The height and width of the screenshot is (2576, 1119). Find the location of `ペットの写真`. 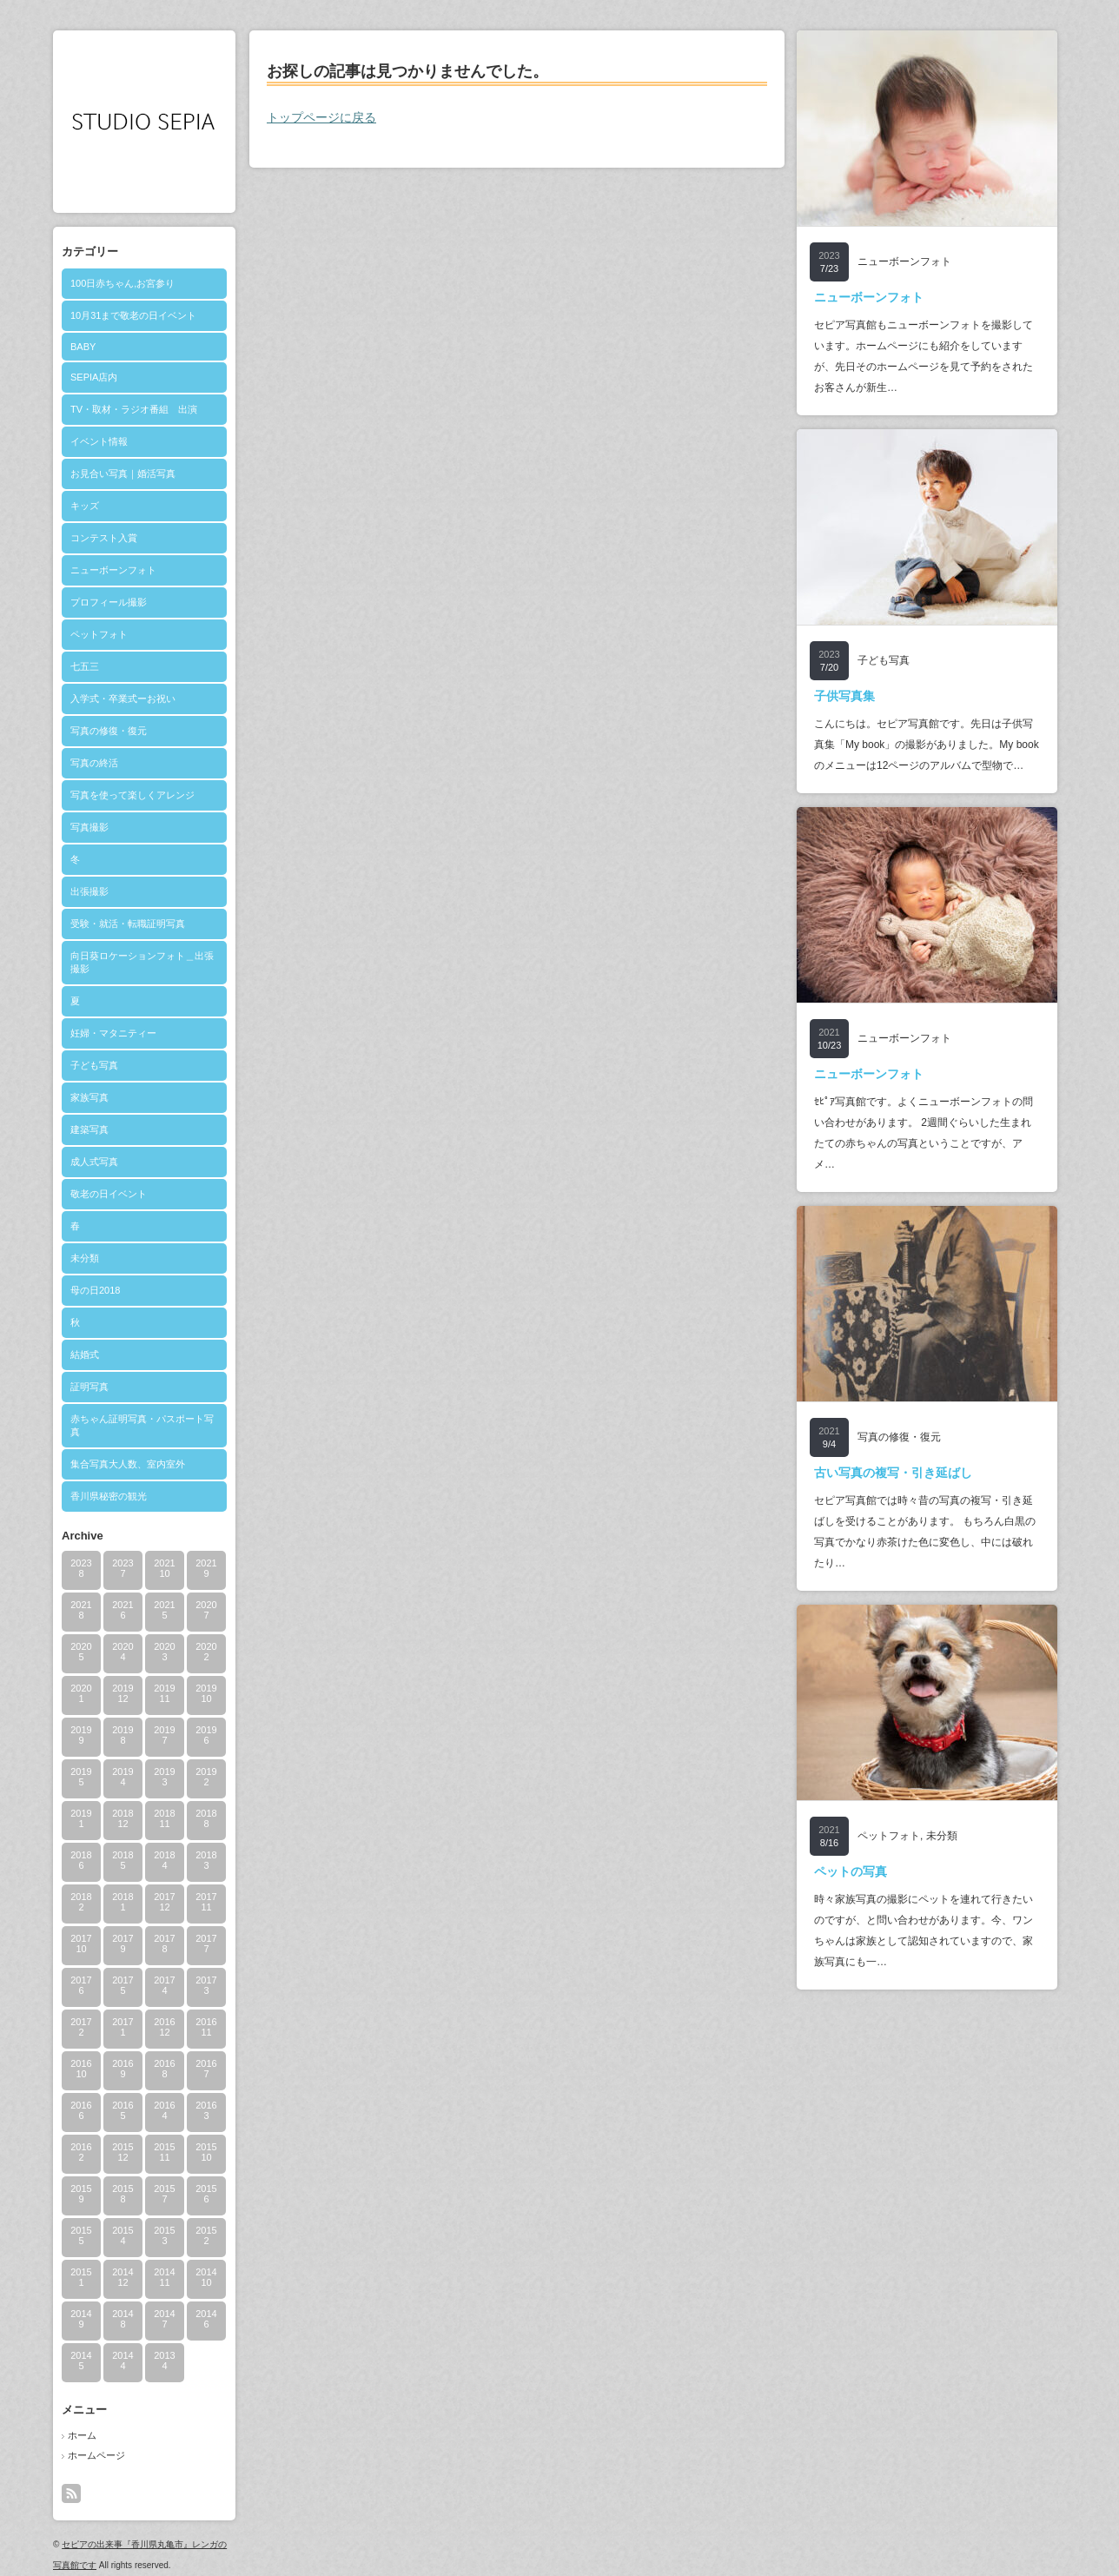

ペットの写真 is located at coordinates (850, 1871).